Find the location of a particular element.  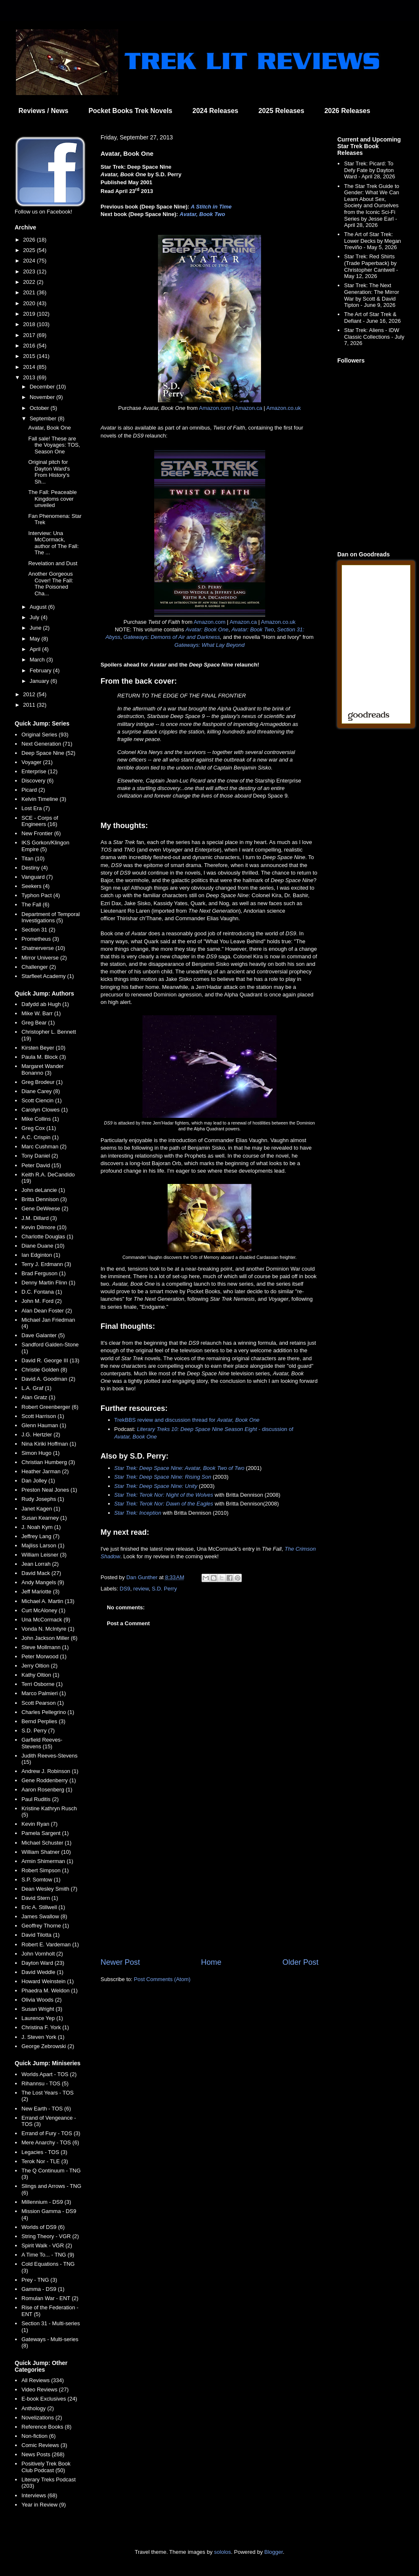

S.D. Perry (7) is located at coordinates (37, 1730).